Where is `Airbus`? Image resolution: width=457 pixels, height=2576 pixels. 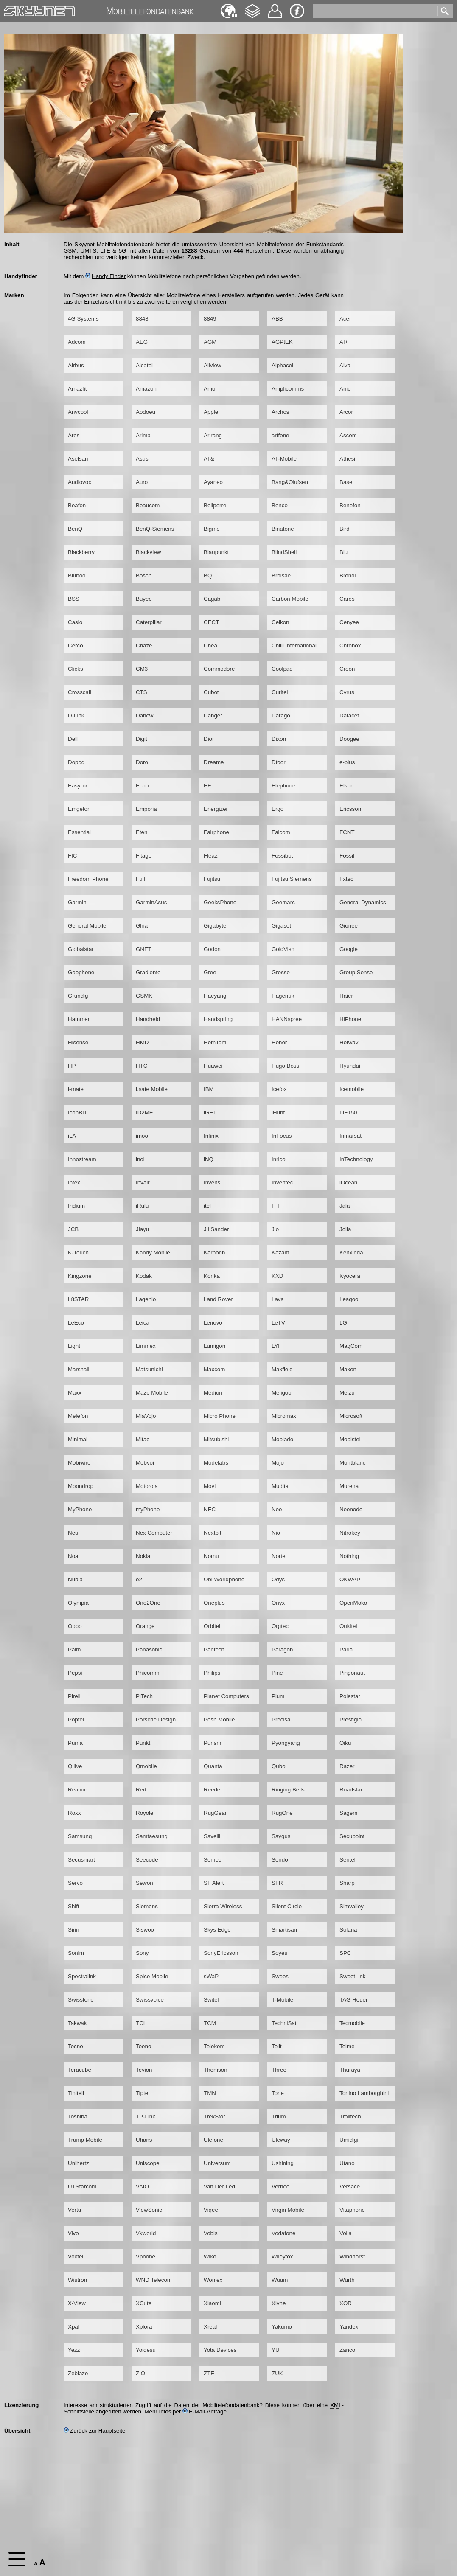
Airbus is located at coordinates (76, 365).